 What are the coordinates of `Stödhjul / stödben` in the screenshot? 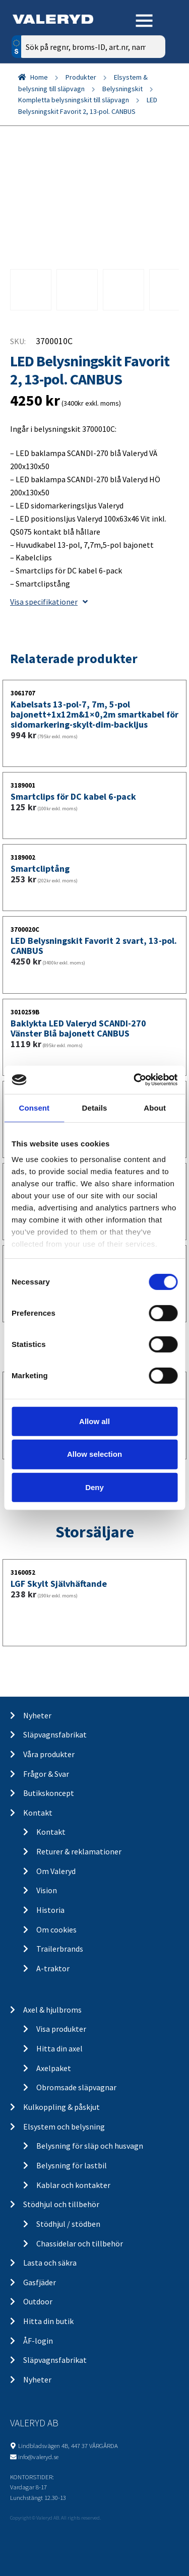 It's located at (68, 2224).